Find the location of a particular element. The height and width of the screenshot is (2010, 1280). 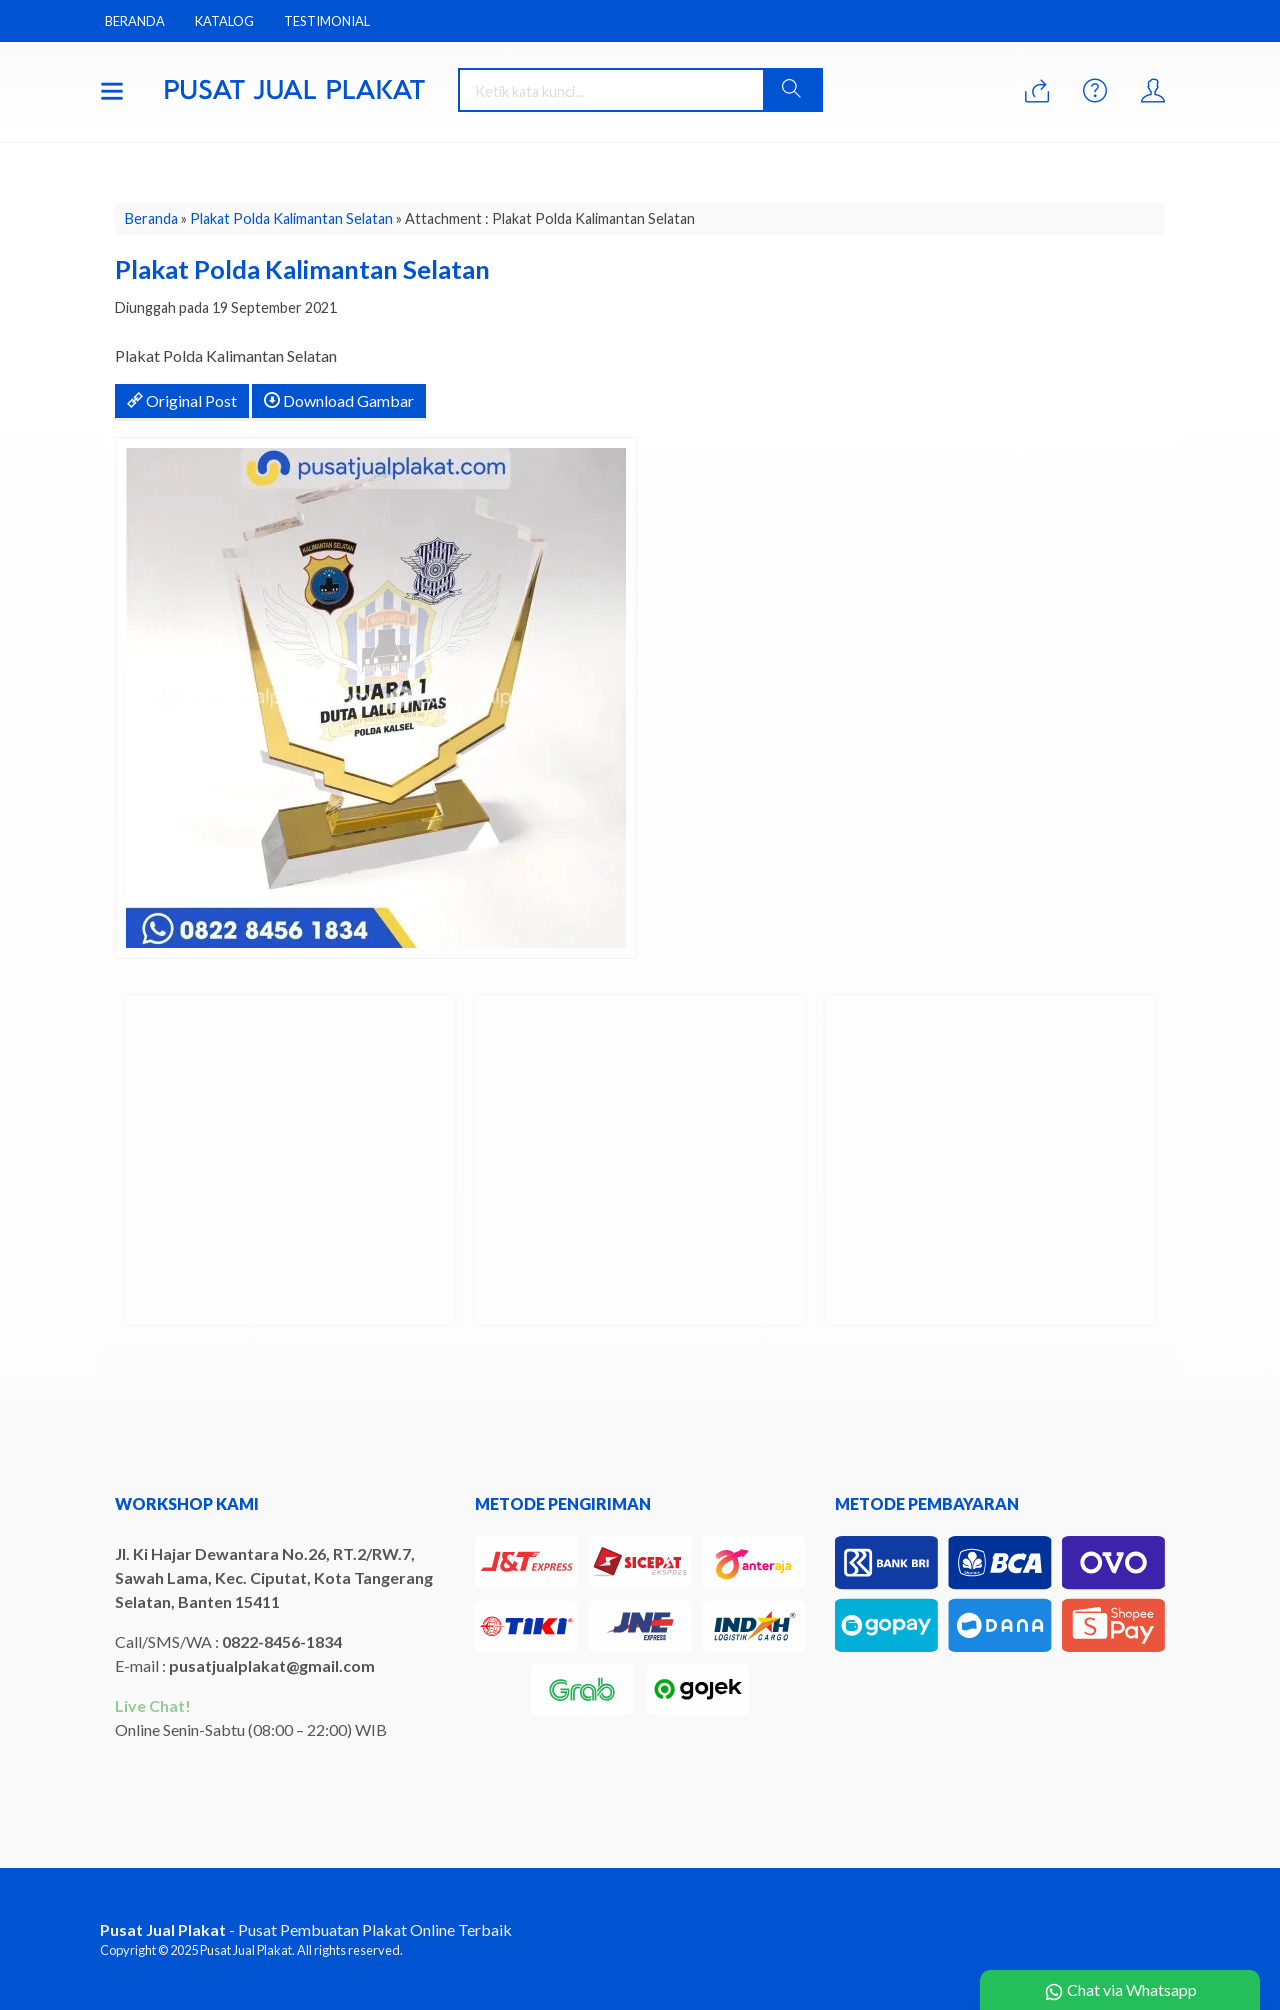

Plakat Polda Kalimantan Selatan is located at coordinates (291, 218).